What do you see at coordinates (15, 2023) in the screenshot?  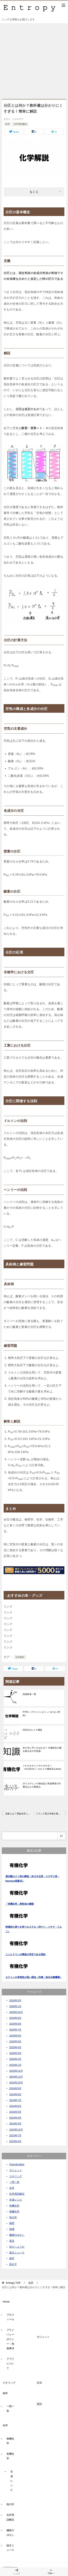 I see `2025年8月` at bounding box center [15, 2023].